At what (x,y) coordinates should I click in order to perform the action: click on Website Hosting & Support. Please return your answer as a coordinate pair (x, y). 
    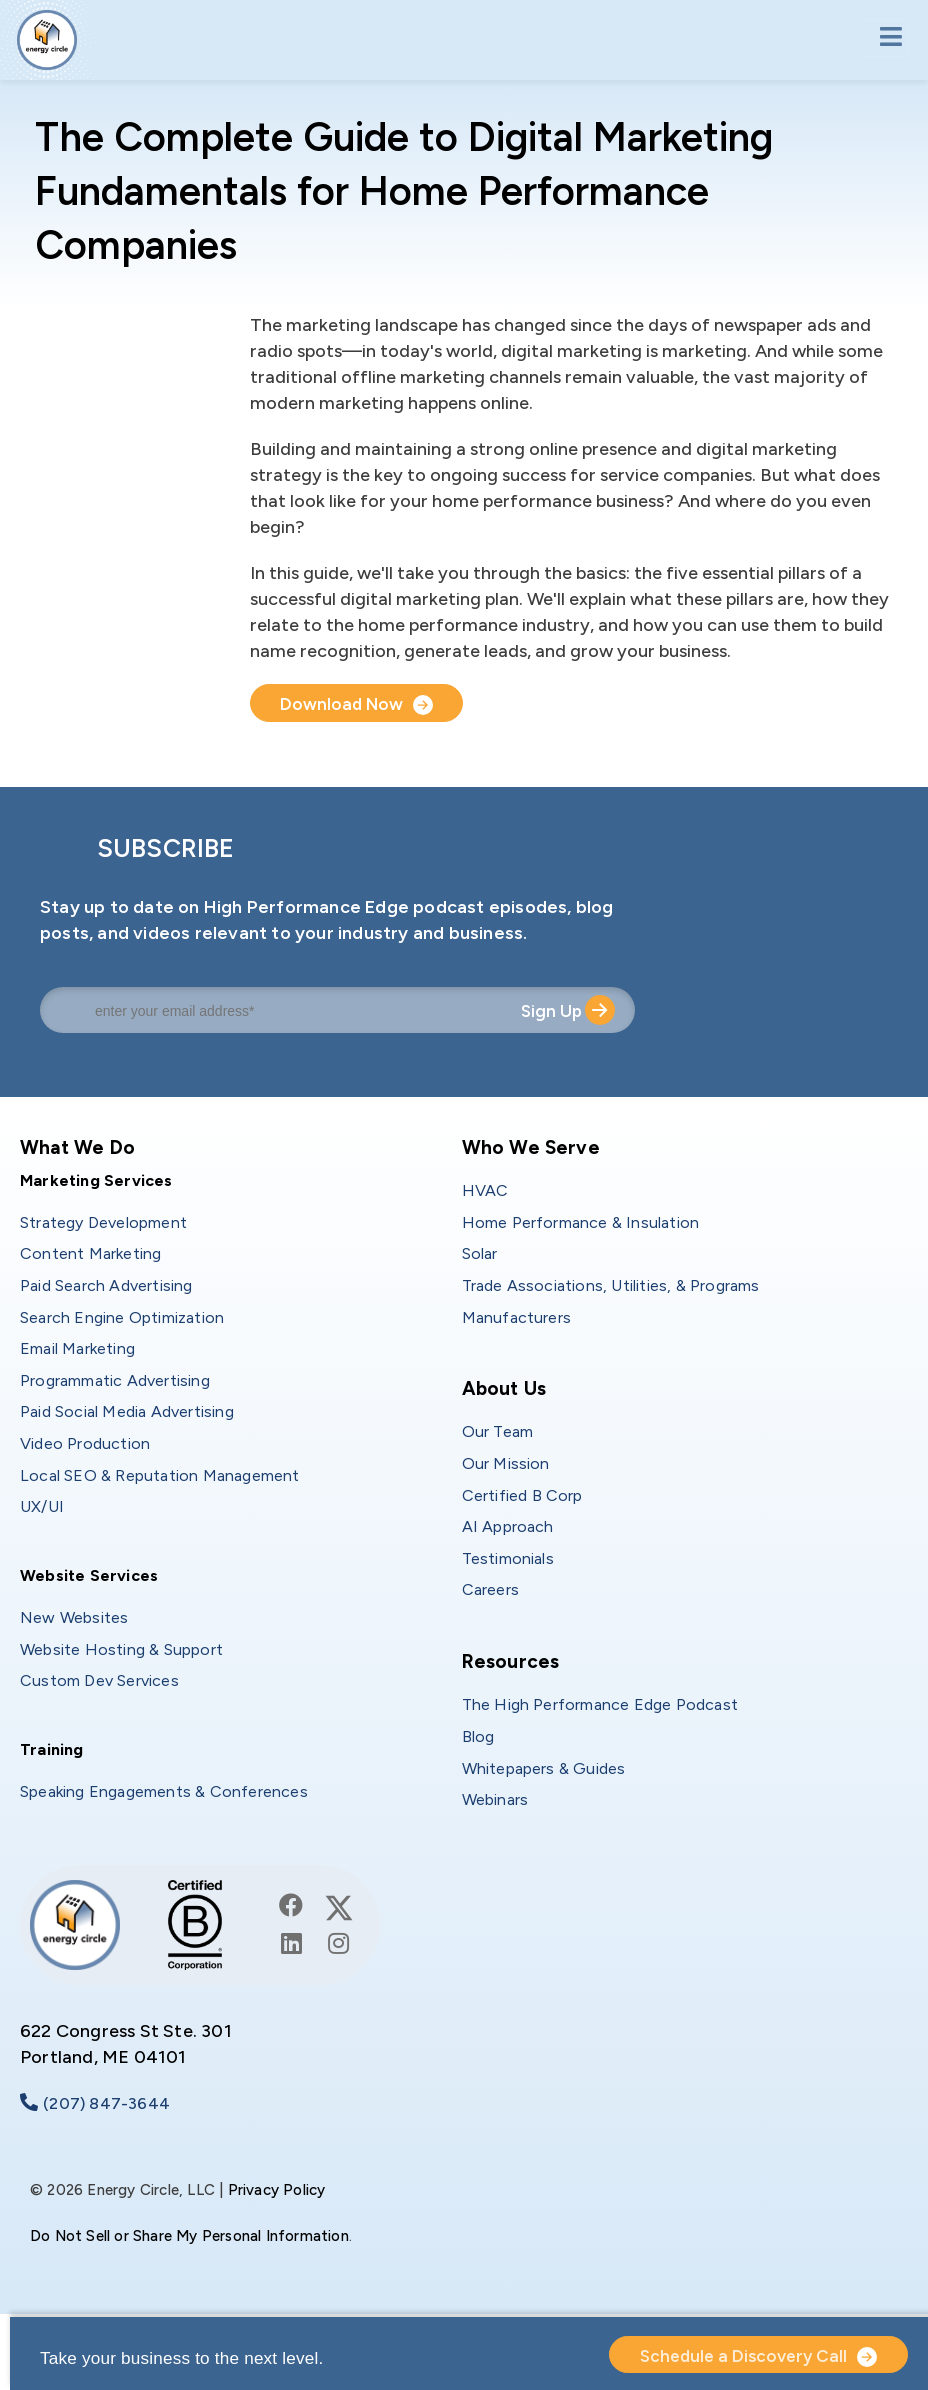
    Looking at the image, I should click on (121, 1649).